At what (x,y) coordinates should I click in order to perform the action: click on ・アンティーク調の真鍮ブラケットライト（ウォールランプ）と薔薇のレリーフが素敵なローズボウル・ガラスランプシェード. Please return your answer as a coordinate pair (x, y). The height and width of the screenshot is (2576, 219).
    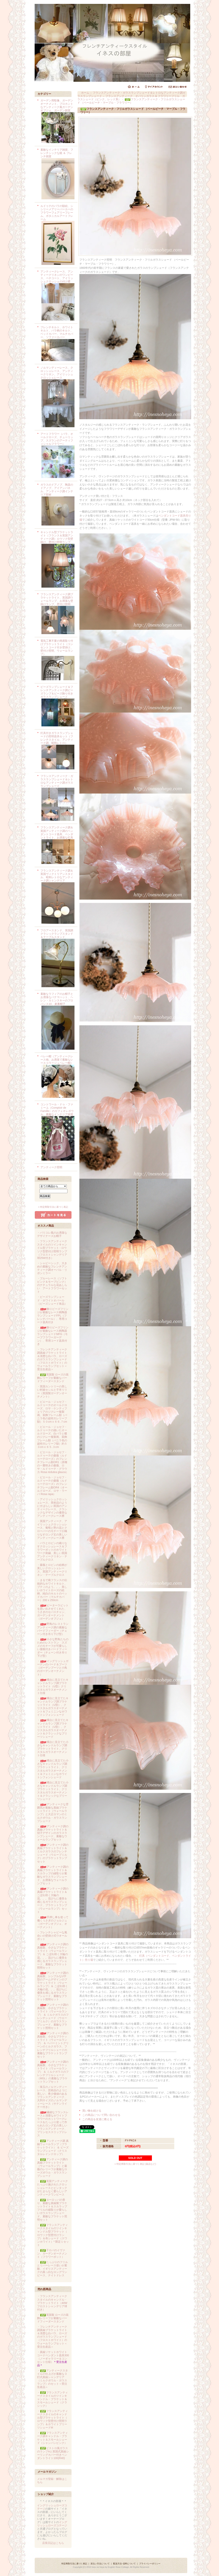
    Looking at the image, I should click on (52, 2167).